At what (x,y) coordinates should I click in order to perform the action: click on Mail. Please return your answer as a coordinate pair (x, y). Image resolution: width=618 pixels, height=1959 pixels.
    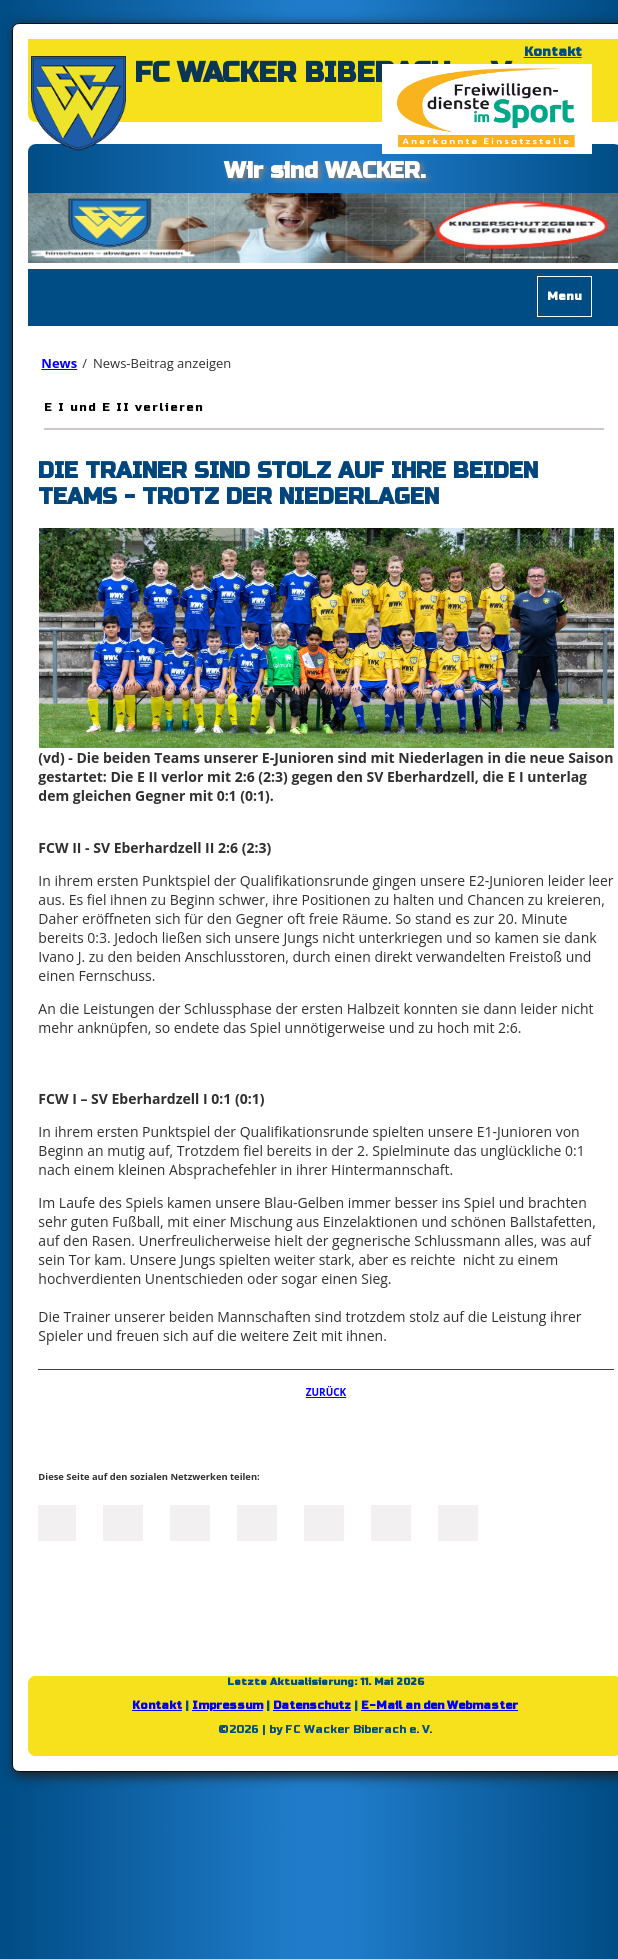
    Looking at the image, I should click on (324, 1521).